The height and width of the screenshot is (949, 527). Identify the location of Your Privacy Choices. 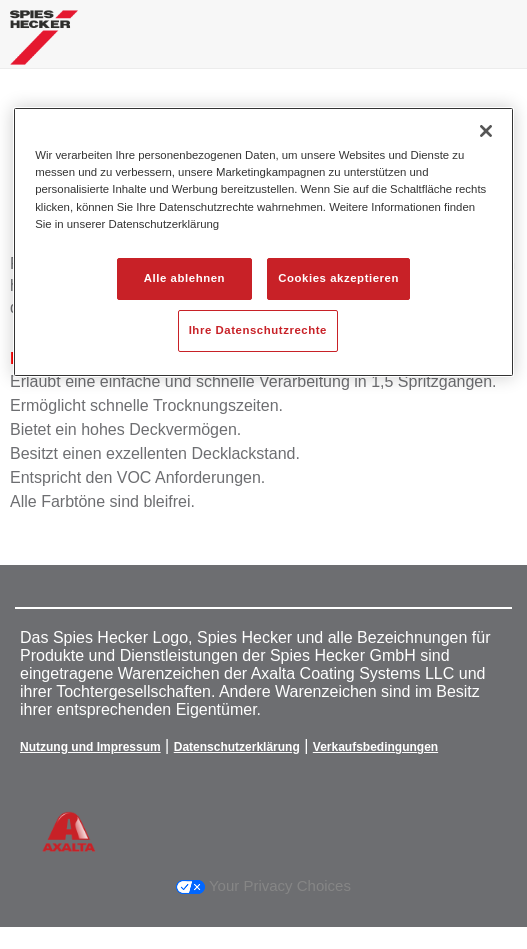
(263, 885).